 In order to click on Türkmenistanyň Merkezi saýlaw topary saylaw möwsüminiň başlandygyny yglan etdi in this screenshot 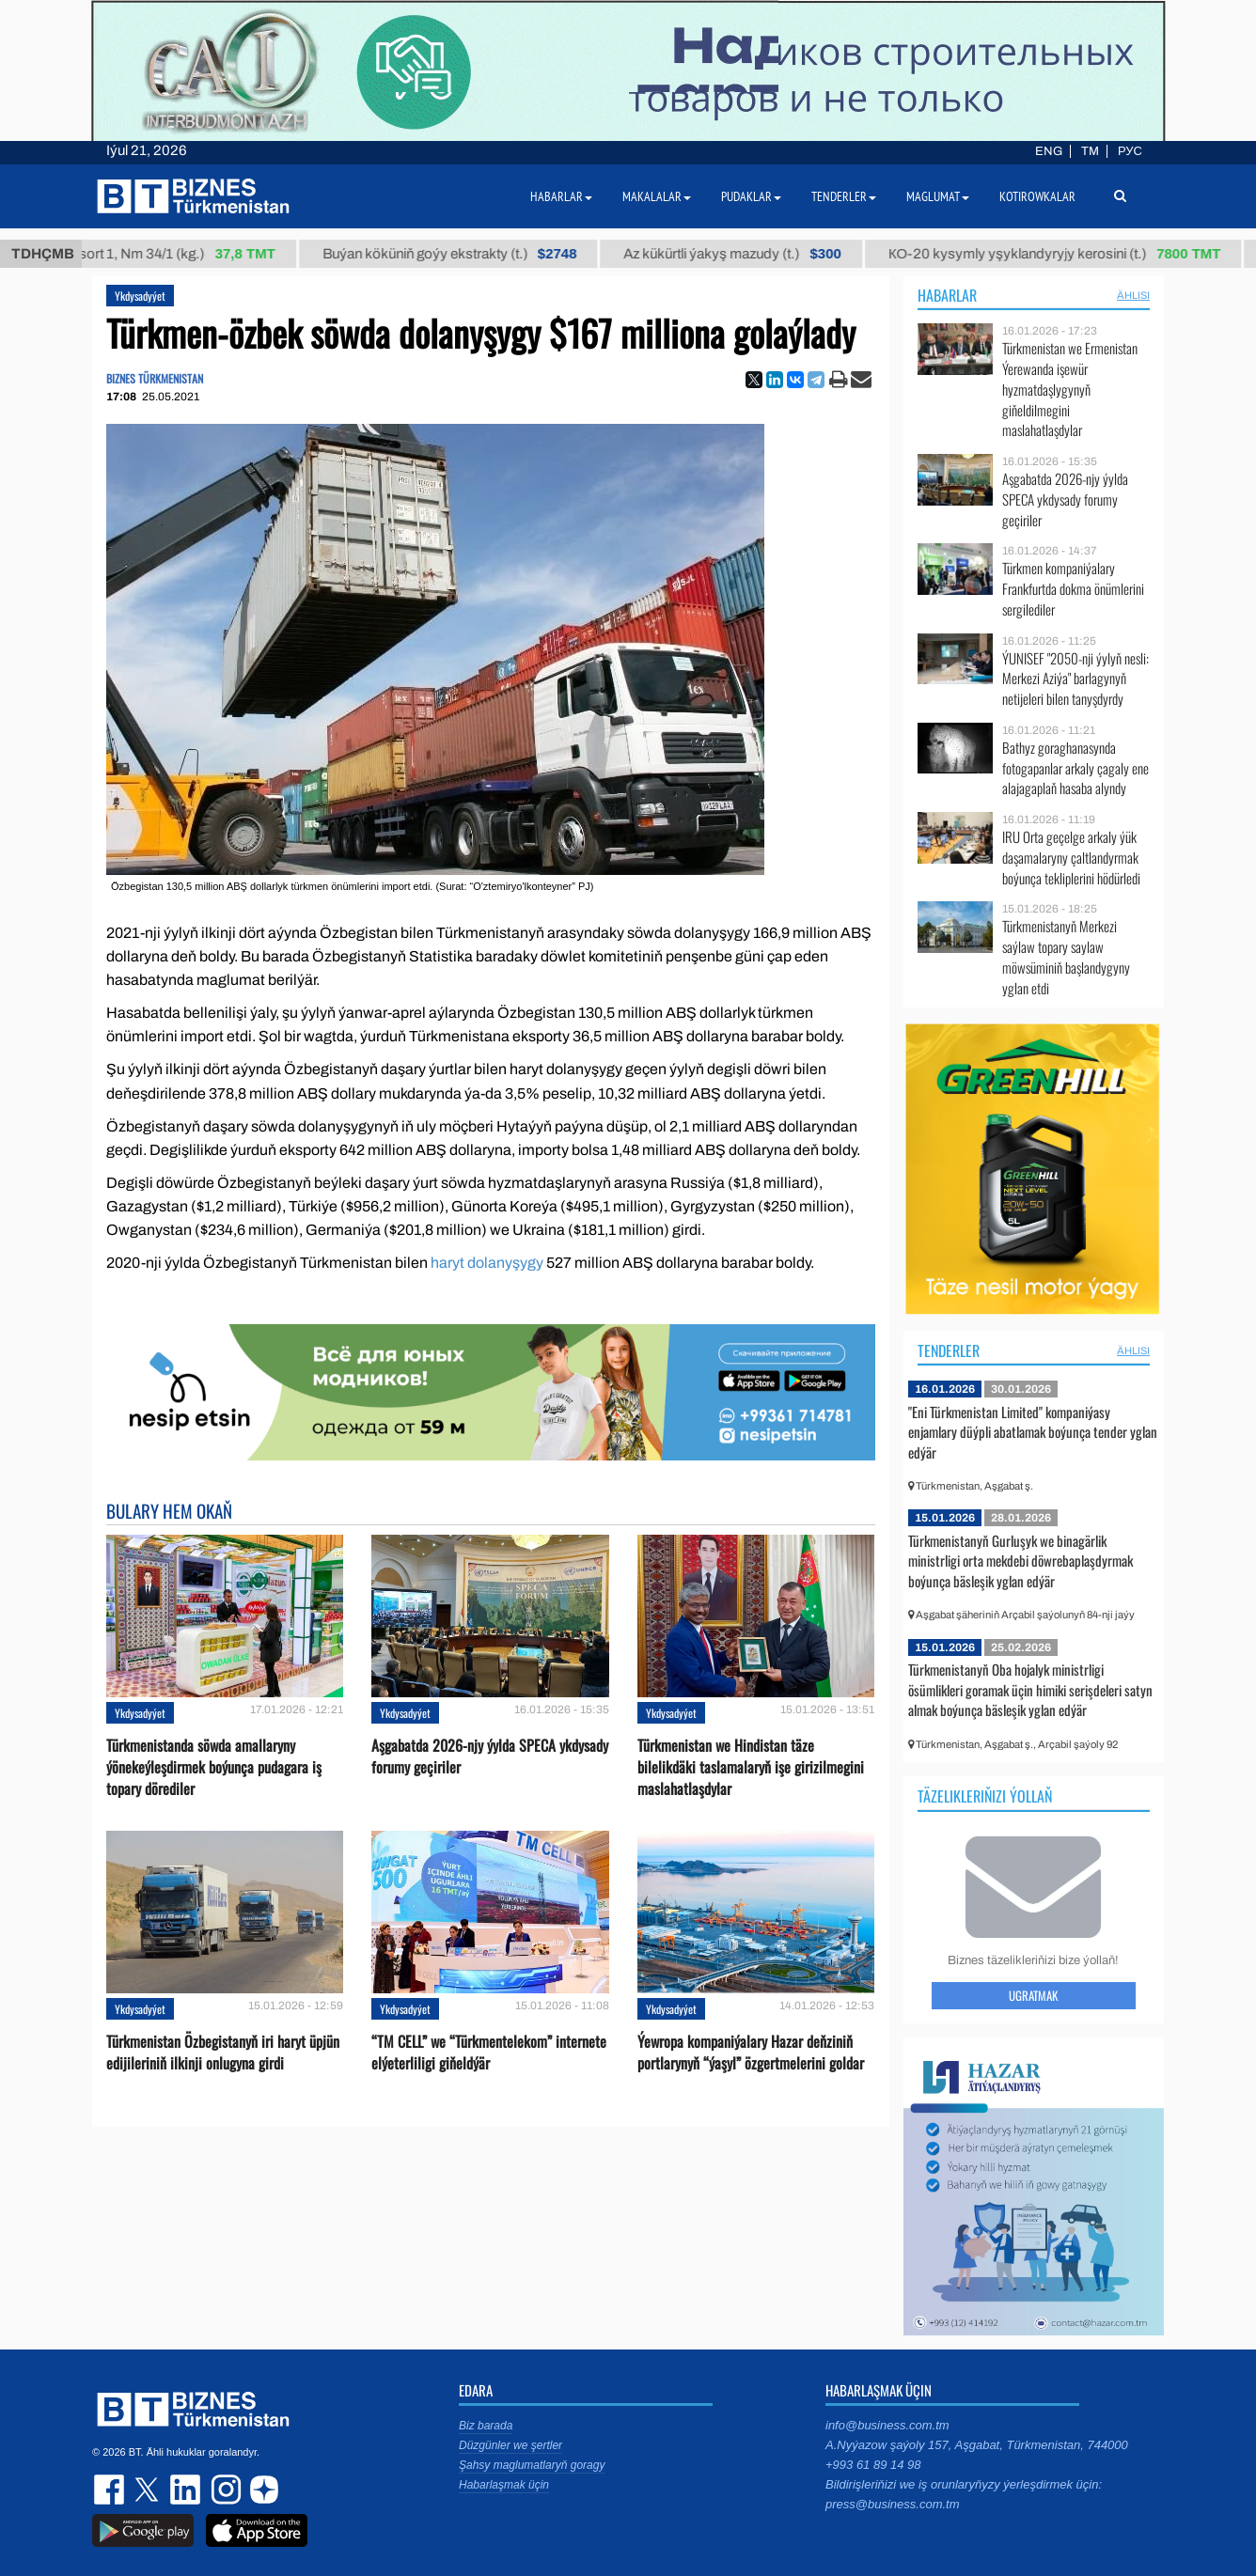, I will do `click(1066, 956)`.